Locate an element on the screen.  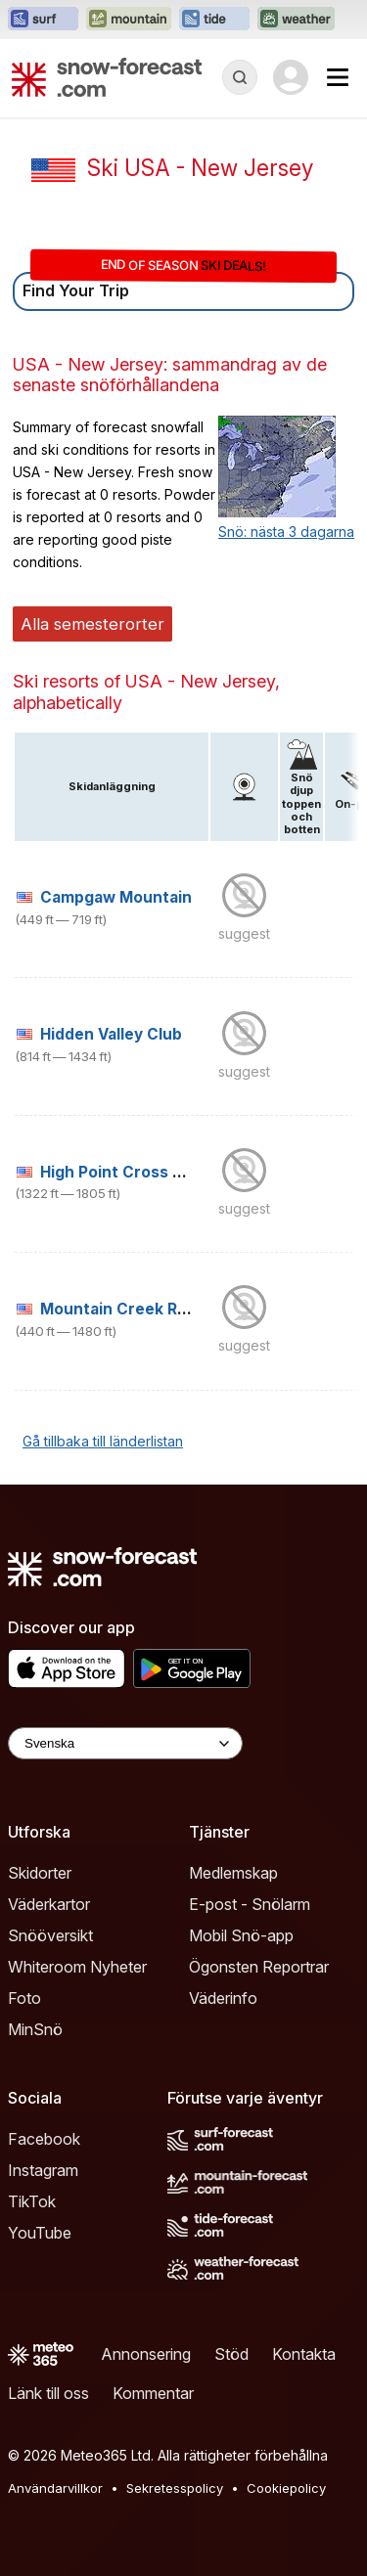
Användarvillkor is located at coordinates (55, 2488).